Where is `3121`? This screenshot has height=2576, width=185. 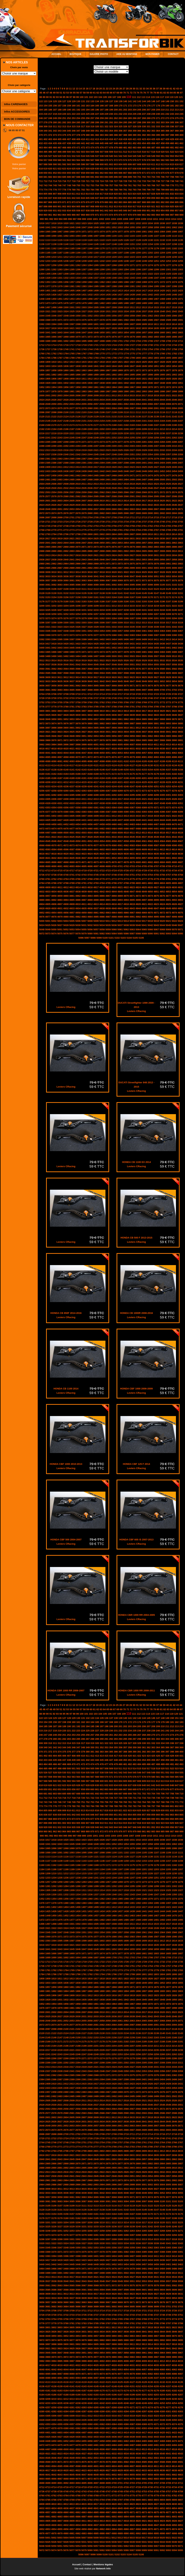 3121 is located at coordinates (144, 589).